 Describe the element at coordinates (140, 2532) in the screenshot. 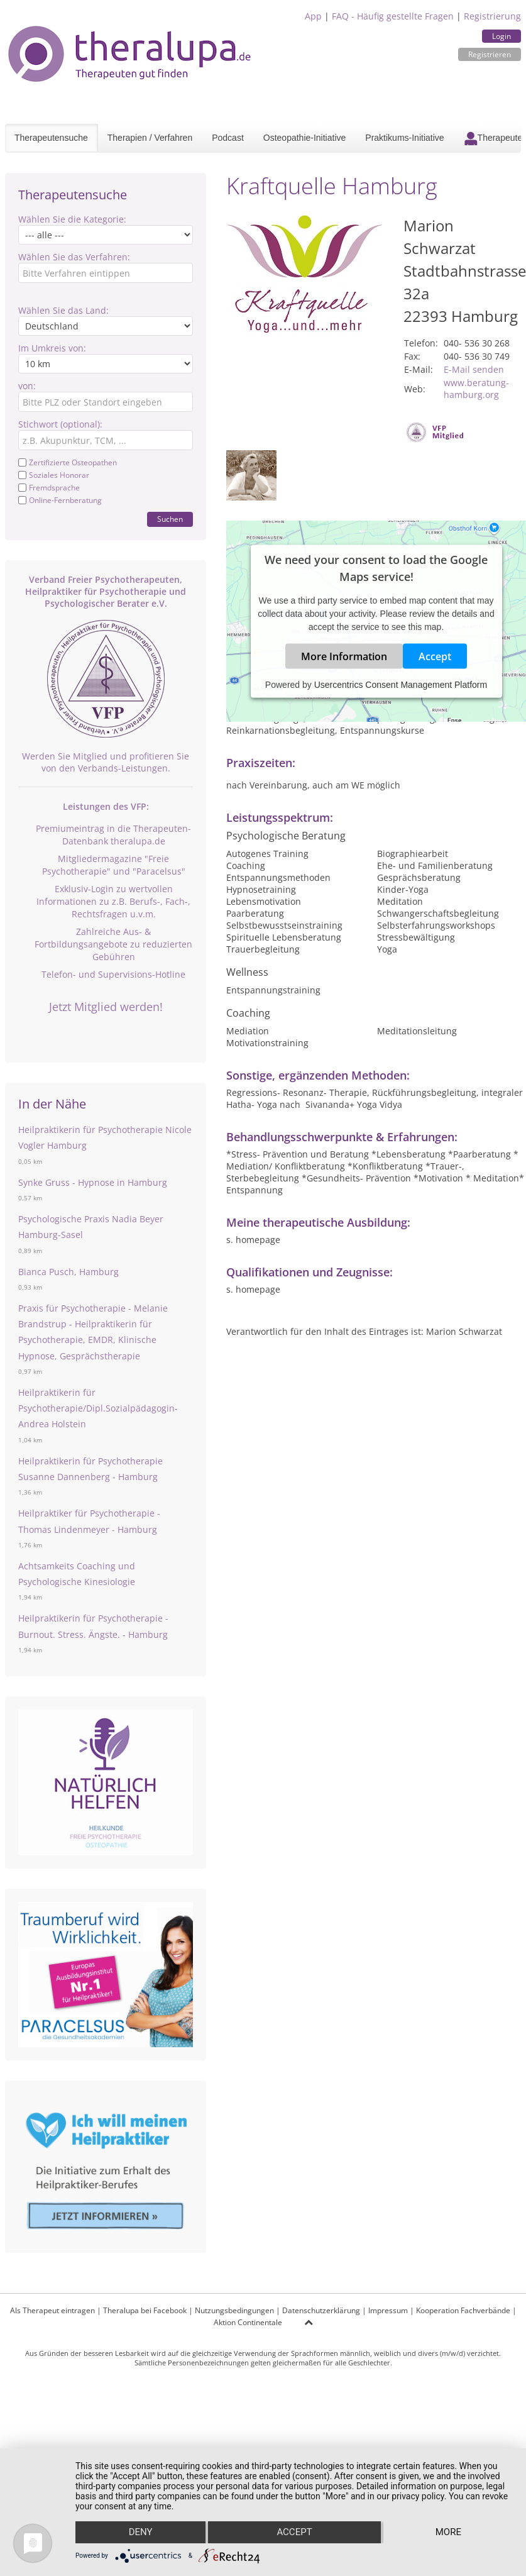

I see `Deny` at that location.